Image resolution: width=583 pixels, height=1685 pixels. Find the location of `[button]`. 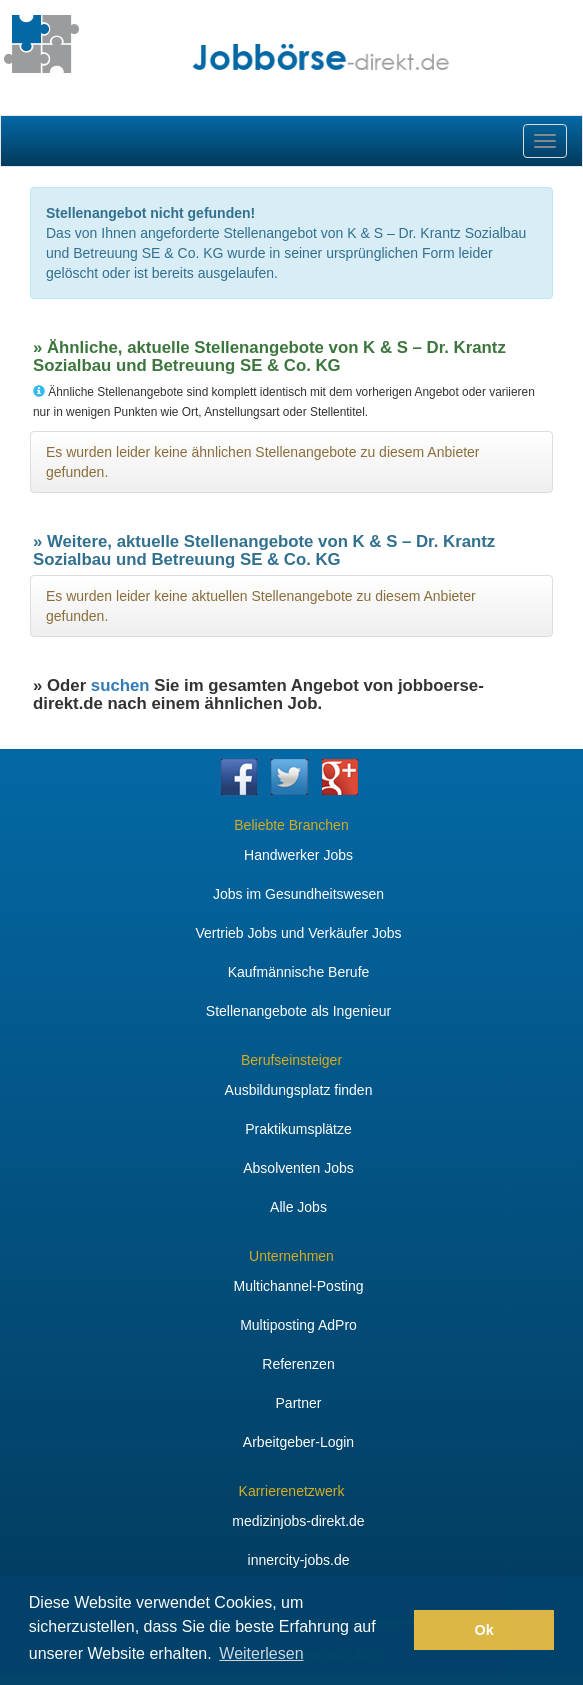

[button] is located at coordinates (393, 1630).